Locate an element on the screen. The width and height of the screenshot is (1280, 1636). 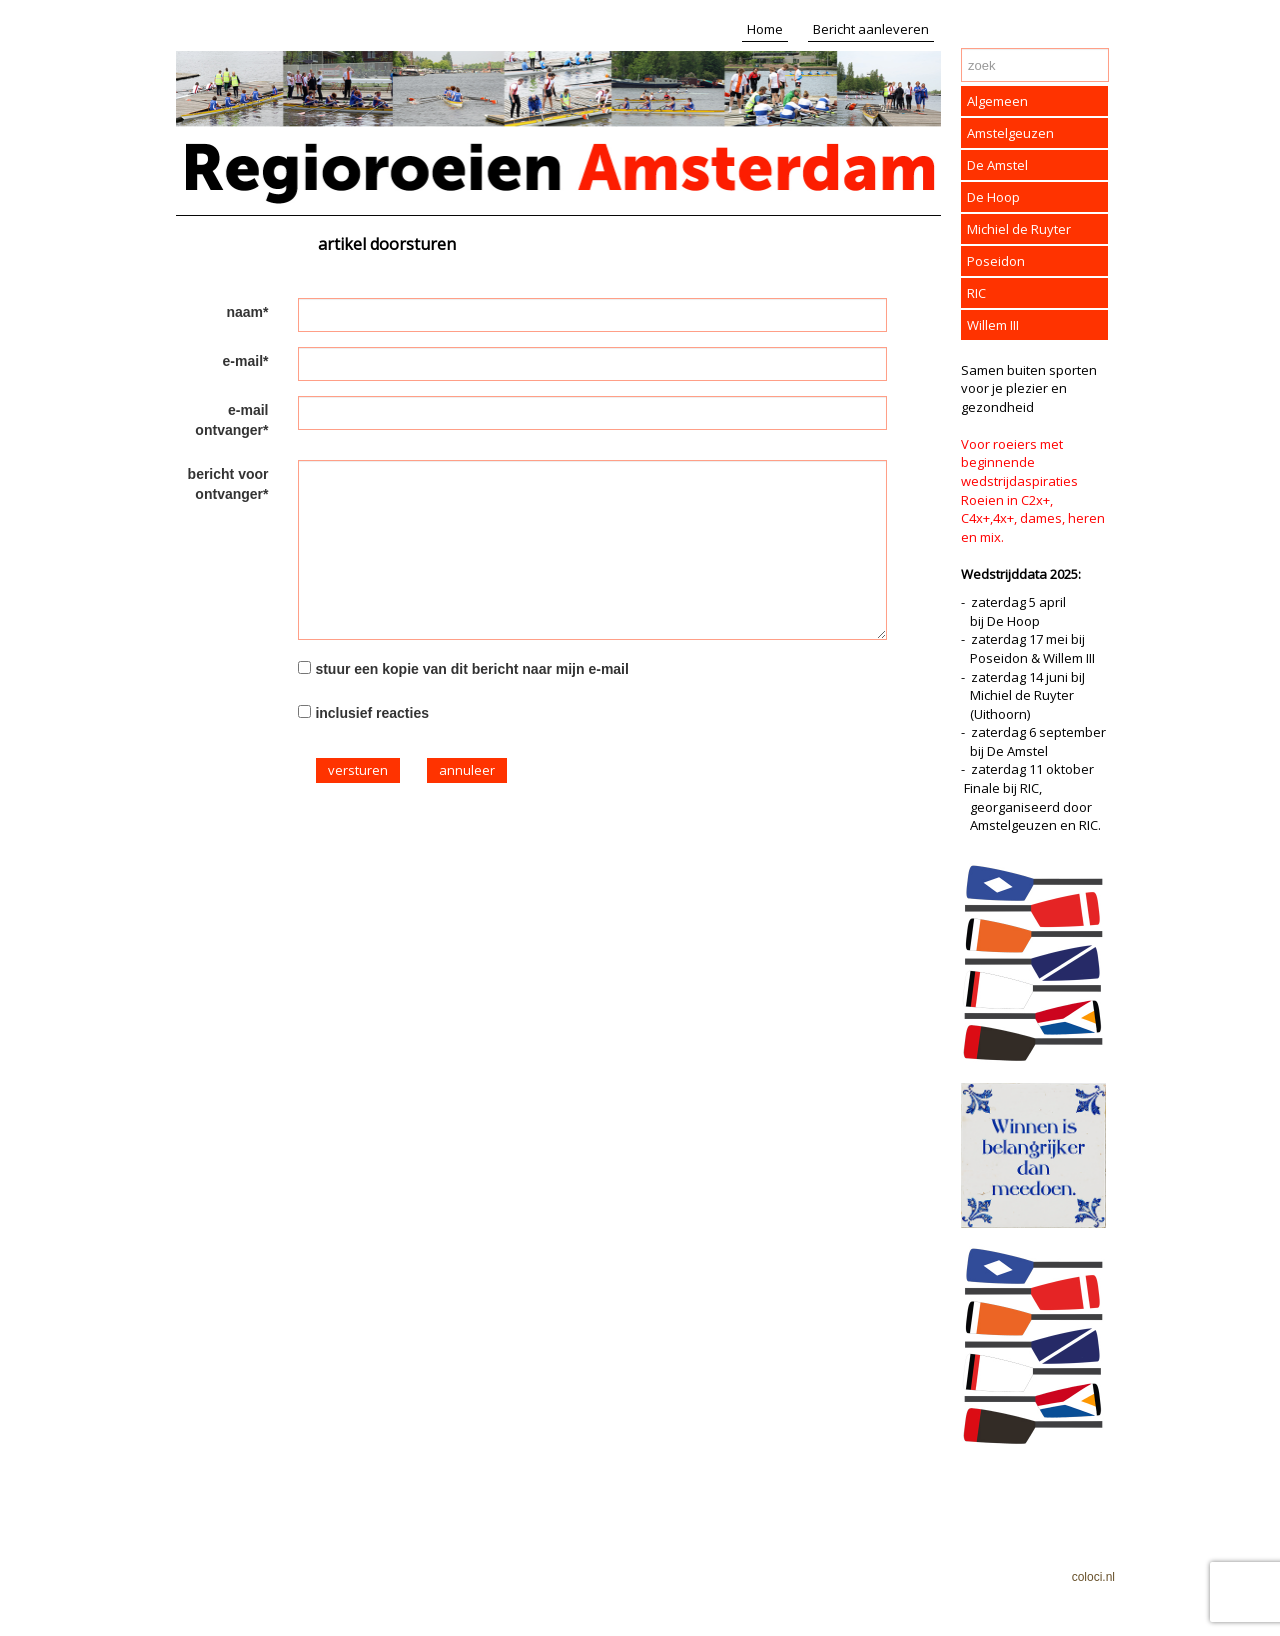
versturen is located at coordinates (358, 770).